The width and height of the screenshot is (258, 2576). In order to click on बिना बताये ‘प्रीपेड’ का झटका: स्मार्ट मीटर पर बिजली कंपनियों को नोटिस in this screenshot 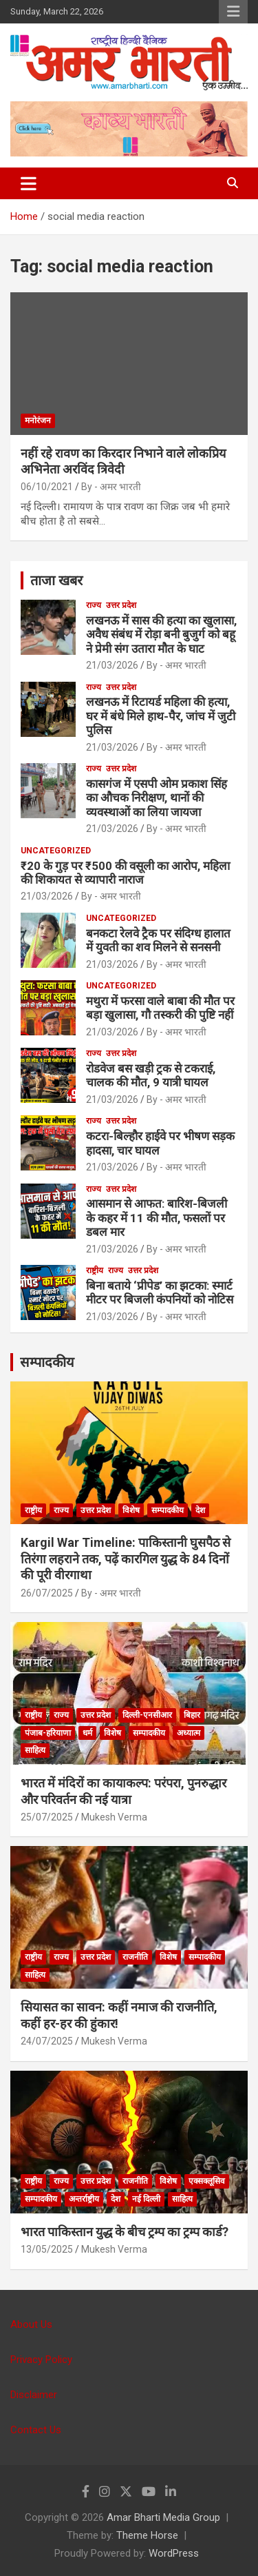, I will do `click(159, 1292)`.